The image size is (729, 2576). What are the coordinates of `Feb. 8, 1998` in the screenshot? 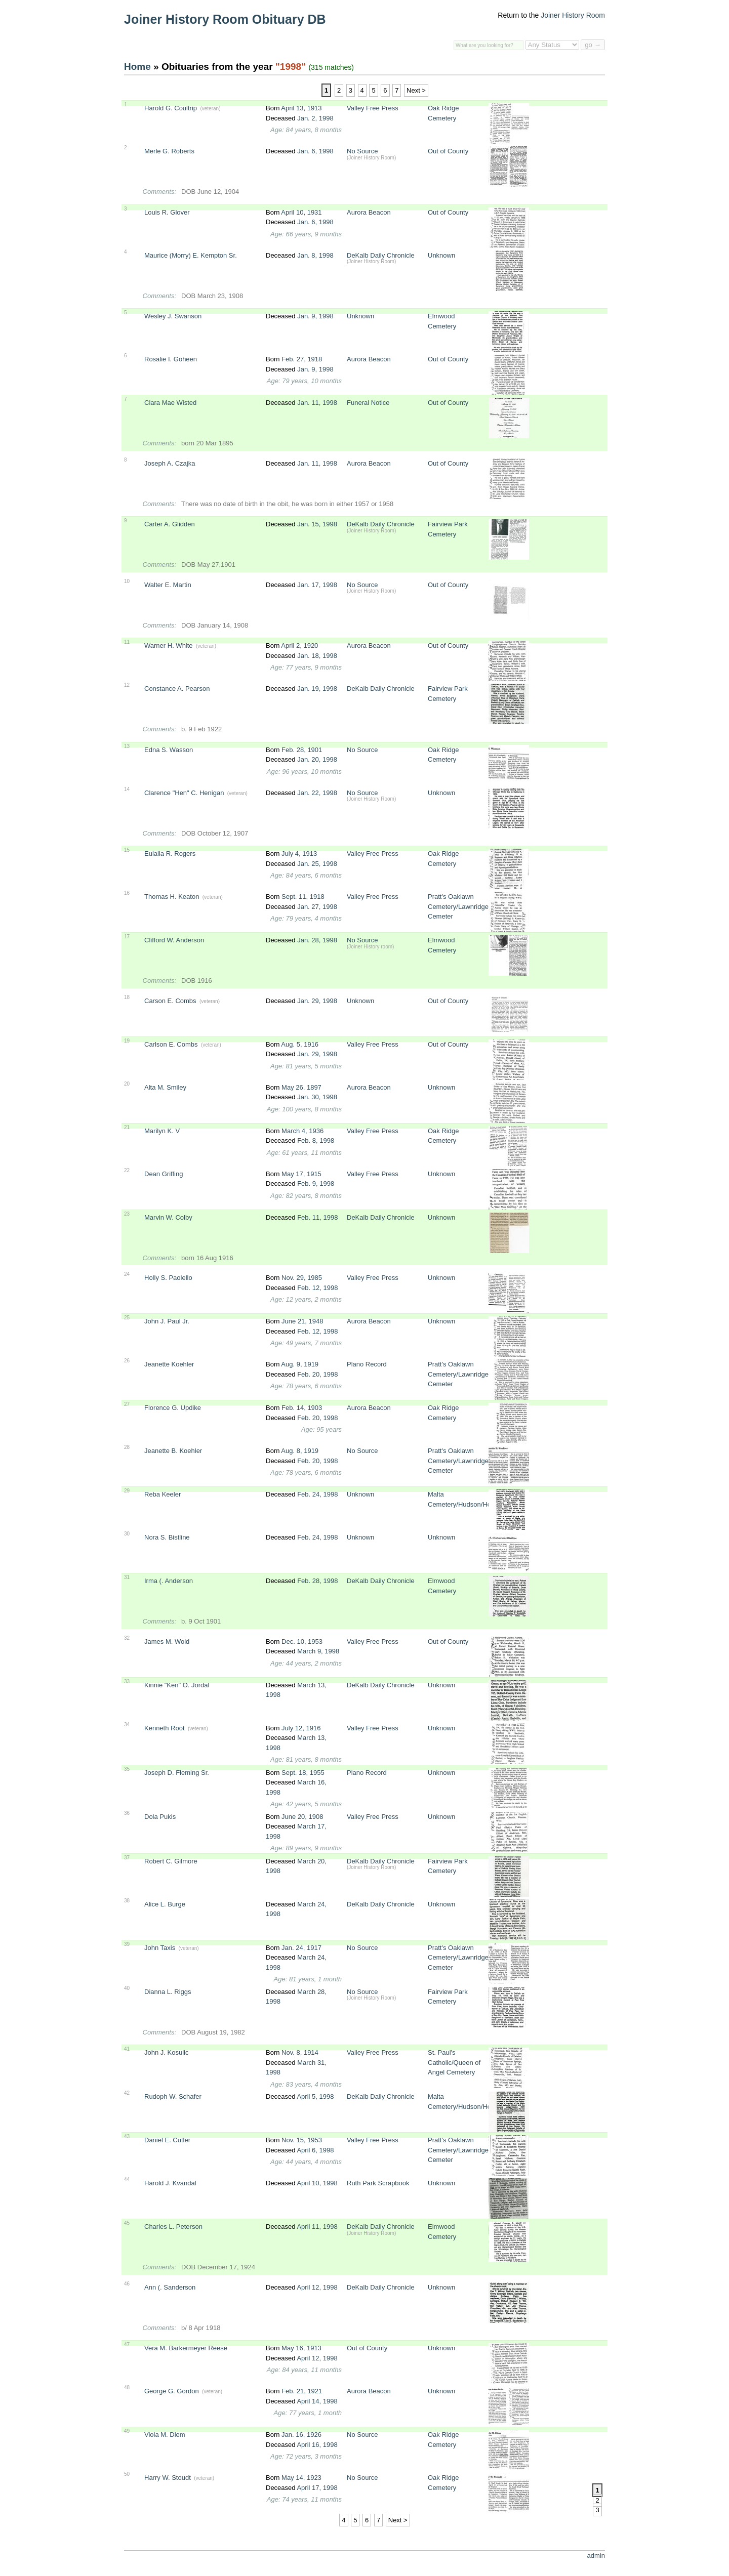 It's located at (315, 1140).